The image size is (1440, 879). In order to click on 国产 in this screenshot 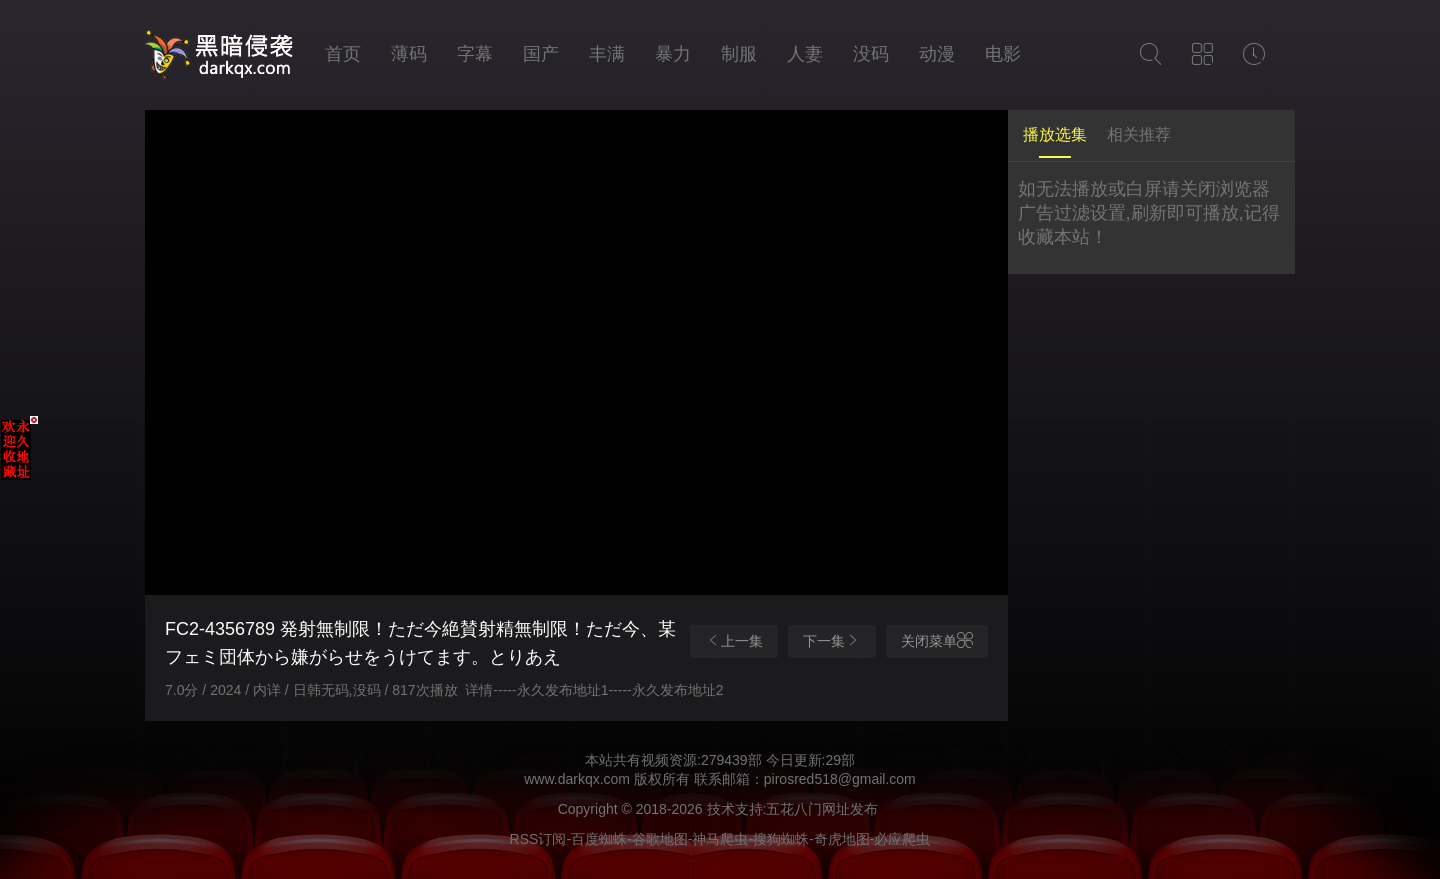, I will do `click(541, 54)`.